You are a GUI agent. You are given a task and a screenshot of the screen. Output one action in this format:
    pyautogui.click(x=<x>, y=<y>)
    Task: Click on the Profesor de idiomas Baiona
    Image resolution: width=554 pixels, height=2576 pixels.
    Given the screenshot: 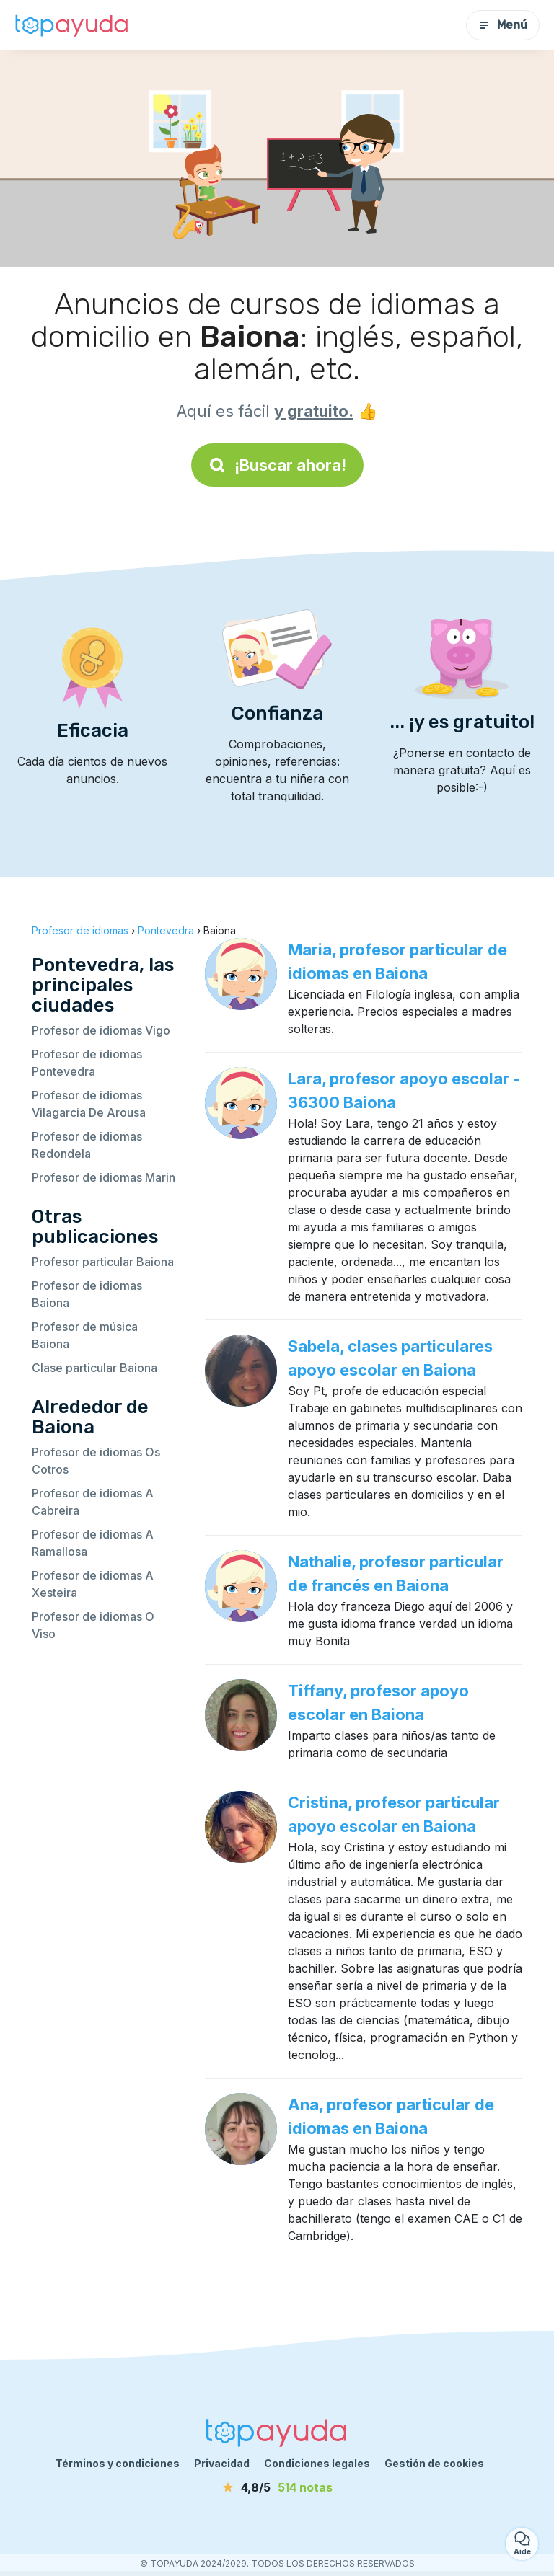 What is the action you would take?
    pyautogui.click(x=87, y=1294)
    